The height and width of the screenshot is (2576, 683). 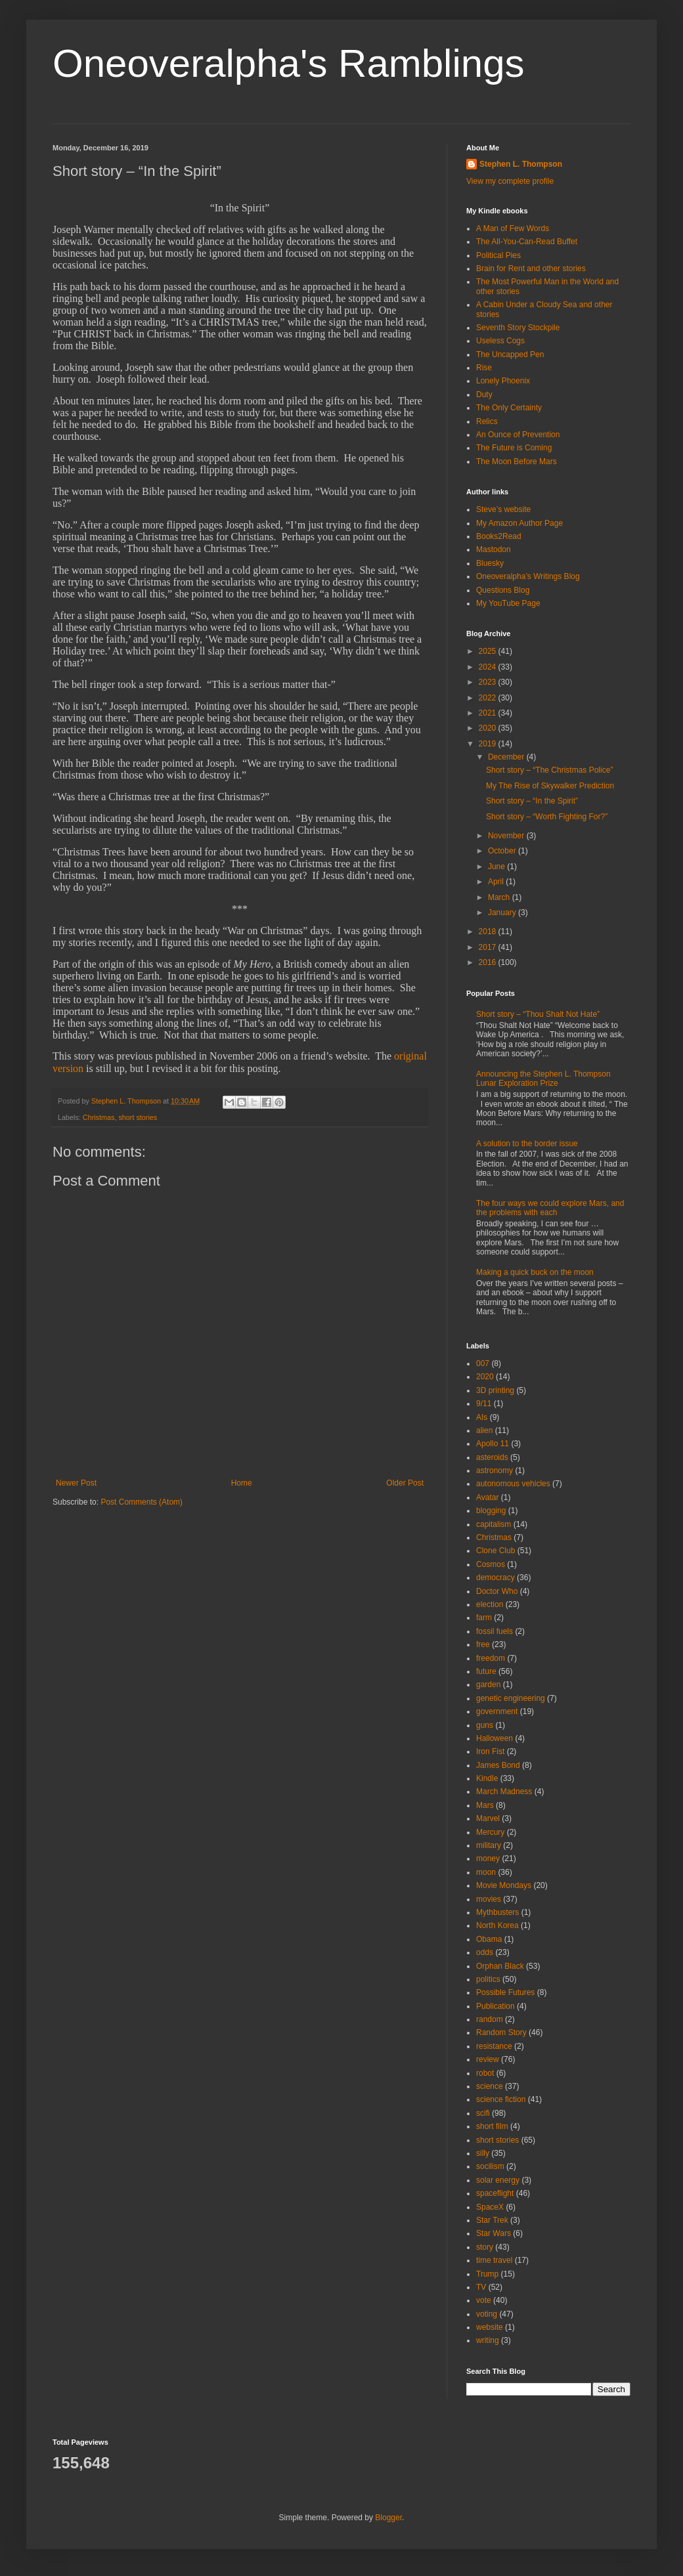 I want to click on 2019, so click(x=488, y=743).